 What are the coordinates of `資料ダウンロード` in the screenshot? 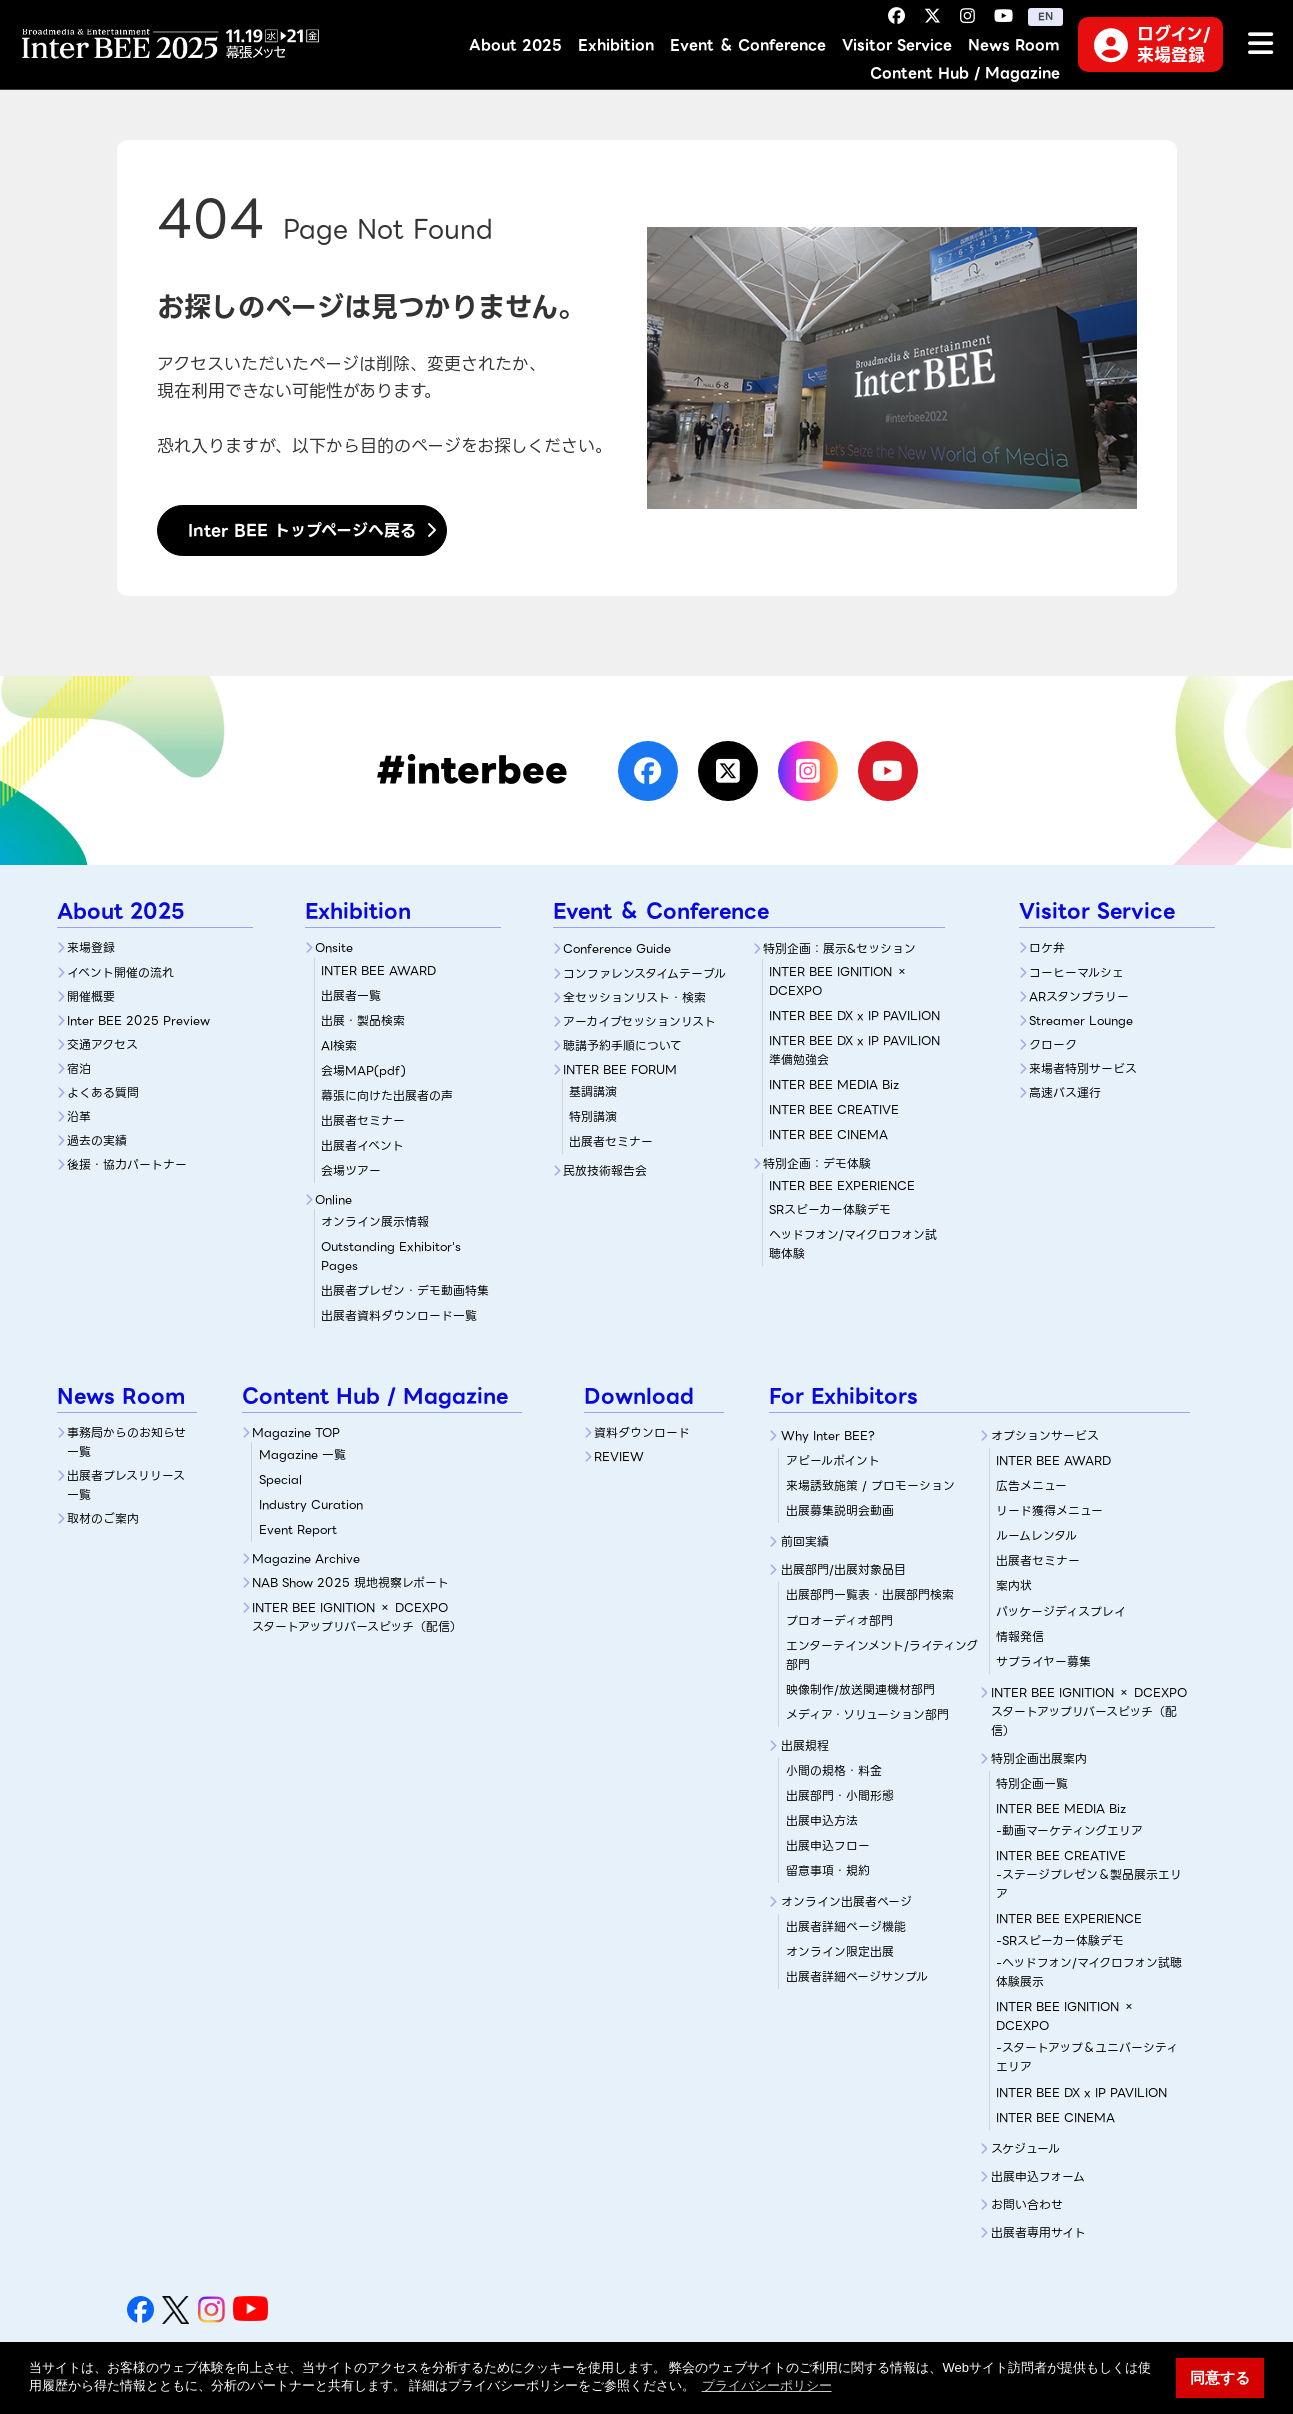 It's located at (642, 1432).